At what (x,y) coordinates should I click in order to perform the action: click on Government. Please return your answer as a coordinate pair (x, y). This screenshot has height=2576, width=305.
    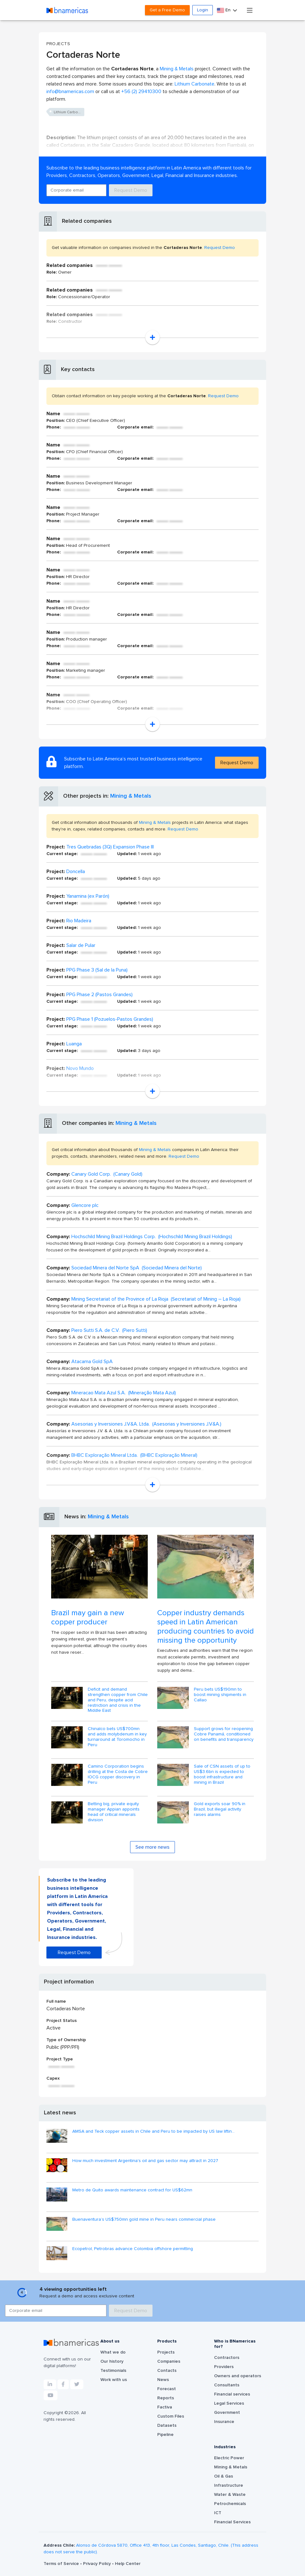
    Looking at the image, I should click on (227, 2412).